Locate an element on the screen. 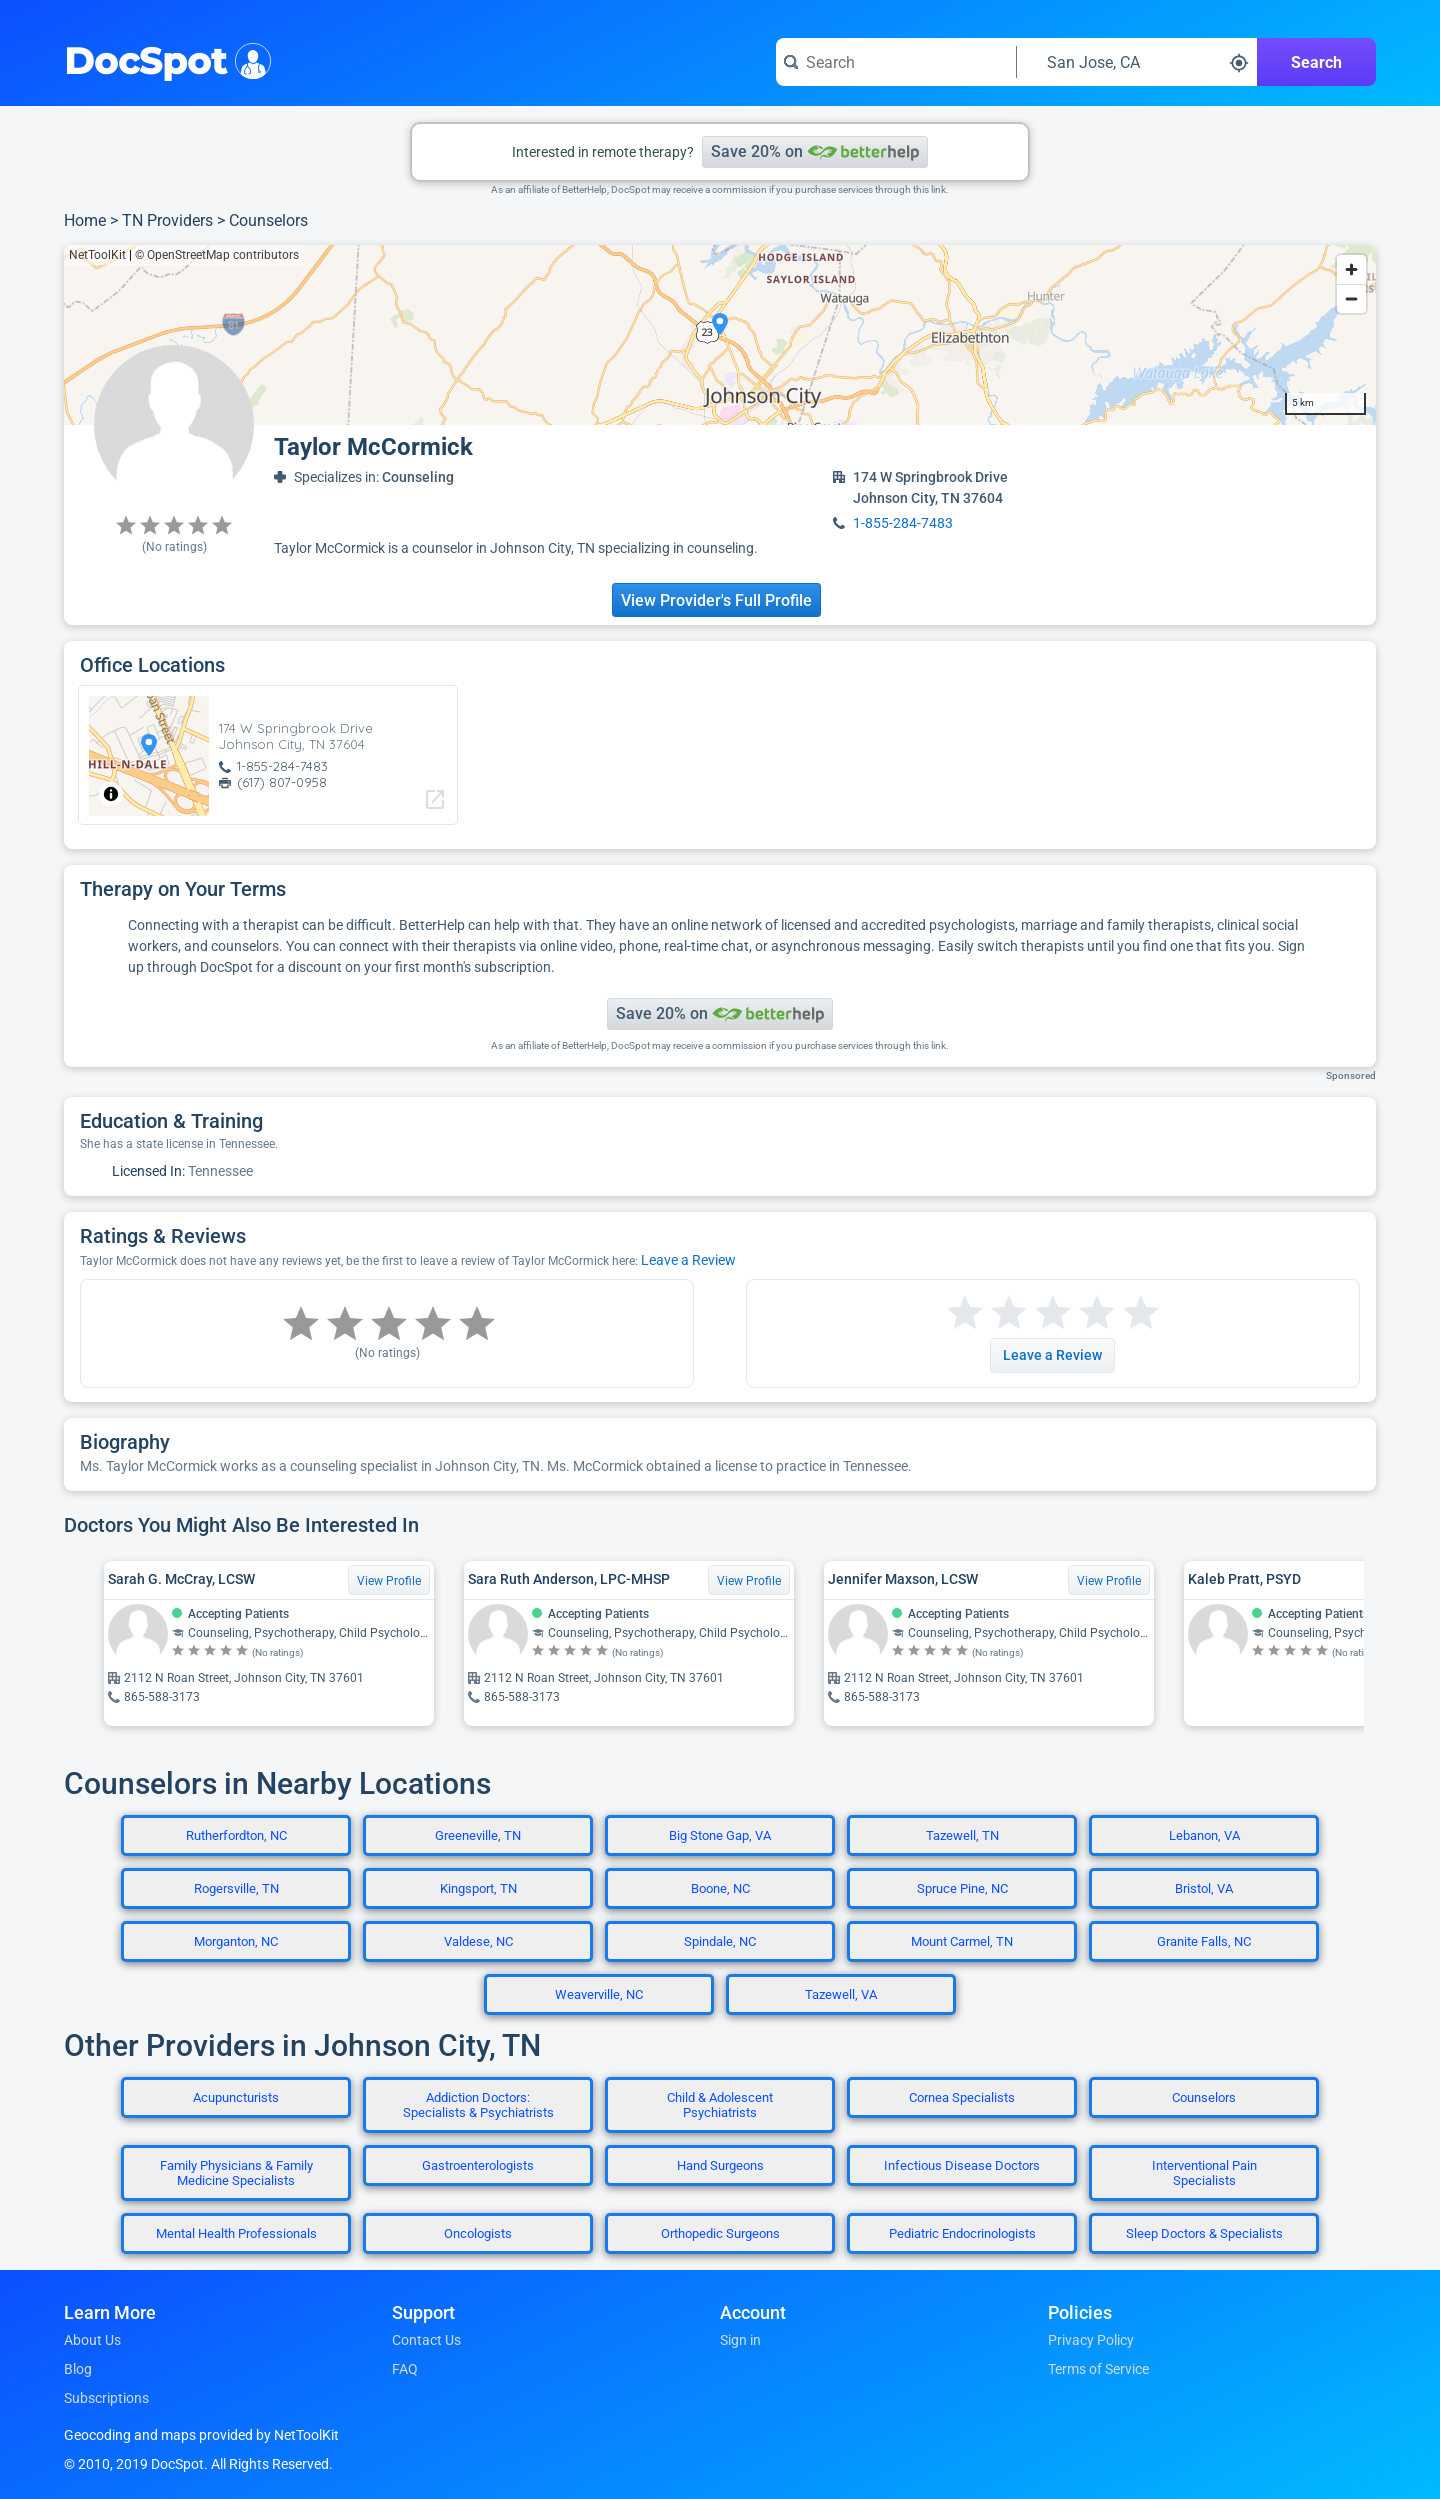  Rutherfordton, NC is located at coordinates (236, 1835).